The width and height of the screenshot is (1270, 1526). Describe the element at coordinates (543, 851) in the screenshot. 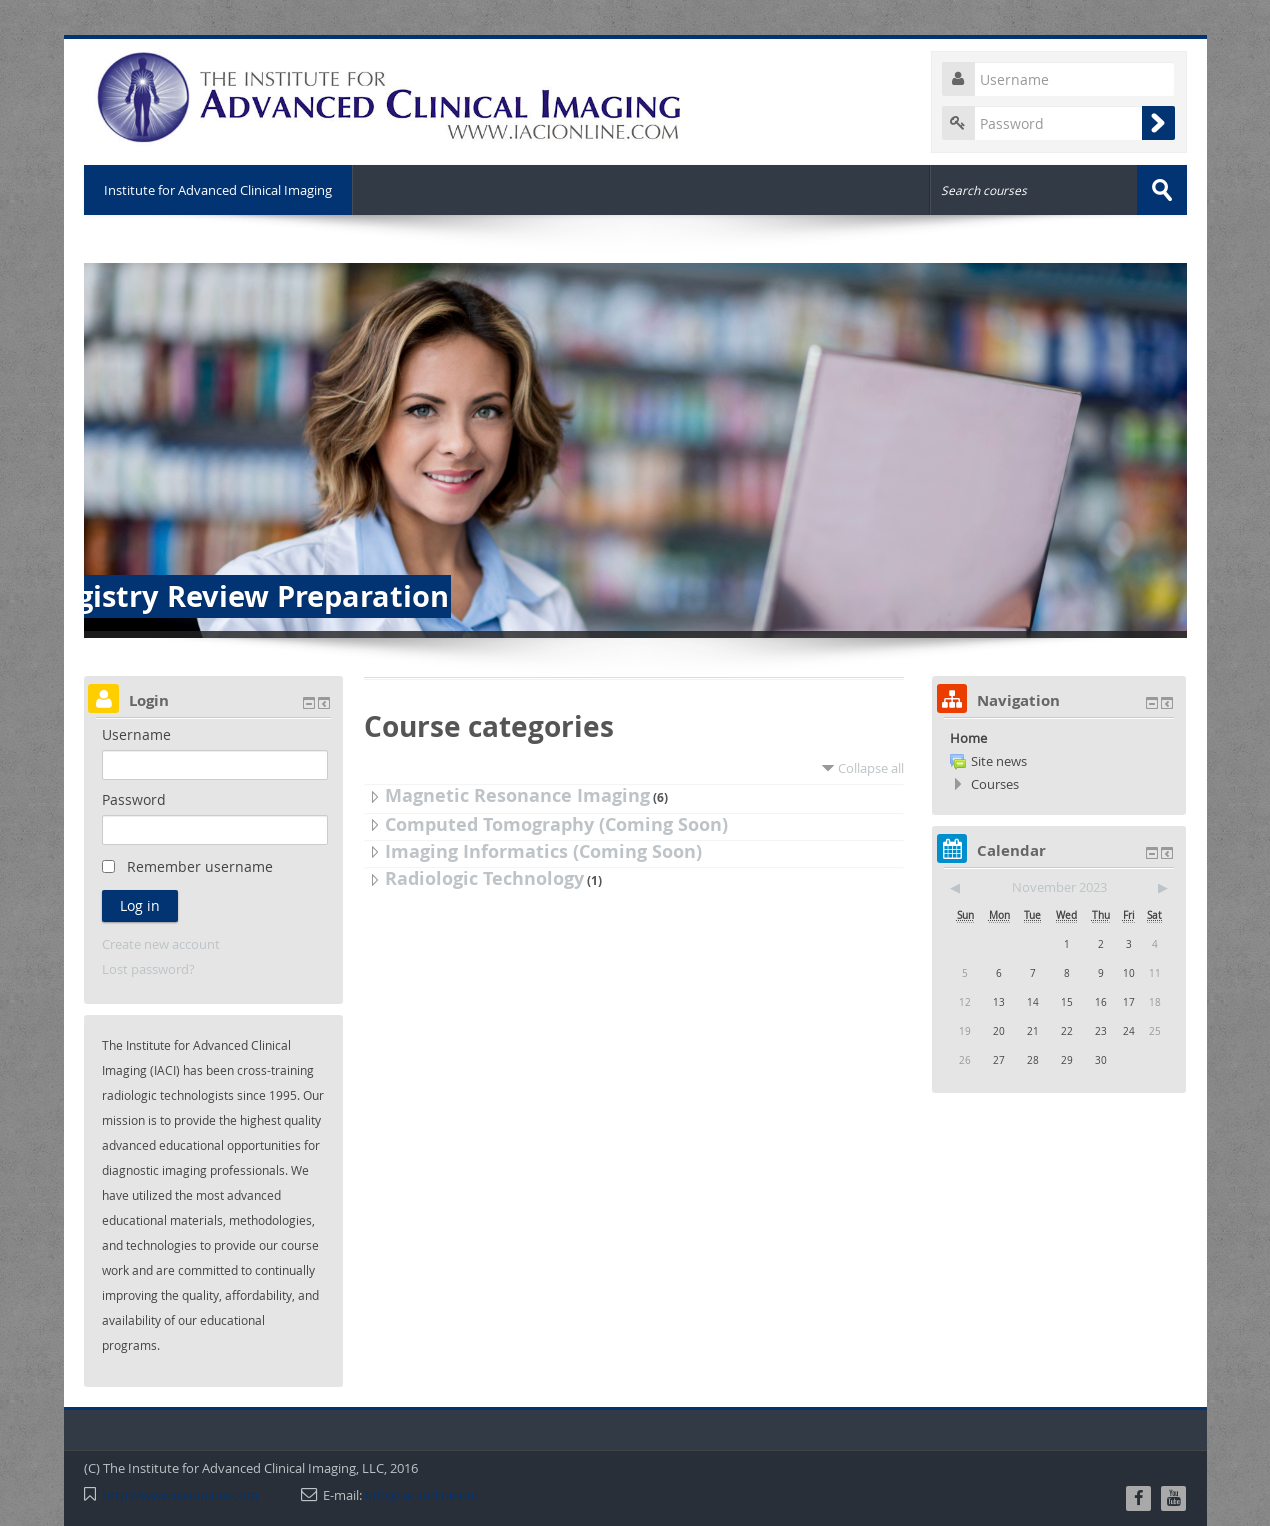

I see `Imaging Informatics (Coming Soon)` at that location.